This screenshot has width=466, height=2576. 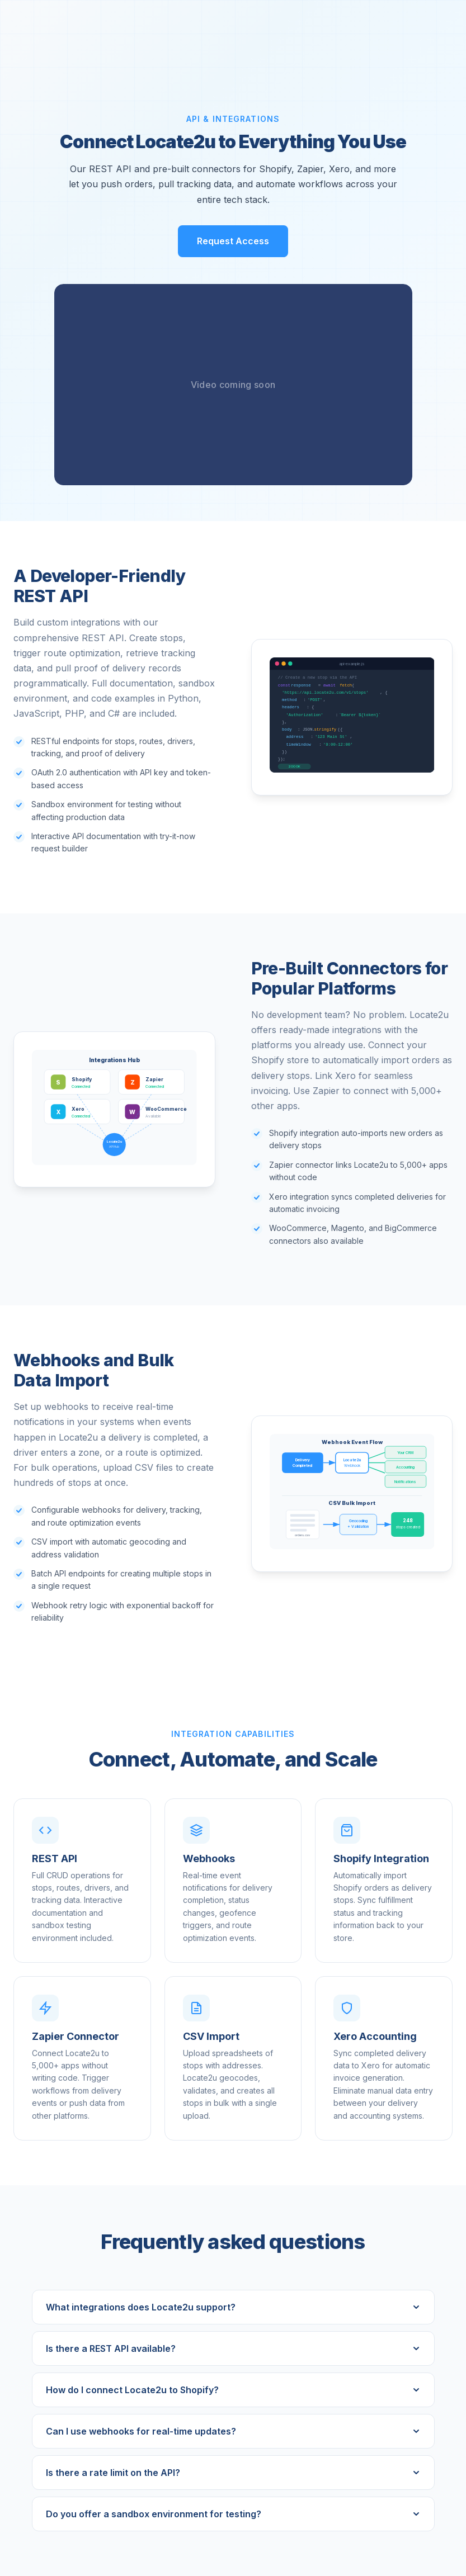 What do you see at coordinates (233, 2307) in the screenshot?
I see `What integrations does Locate2u support?` at bounding box center [233, 2307].